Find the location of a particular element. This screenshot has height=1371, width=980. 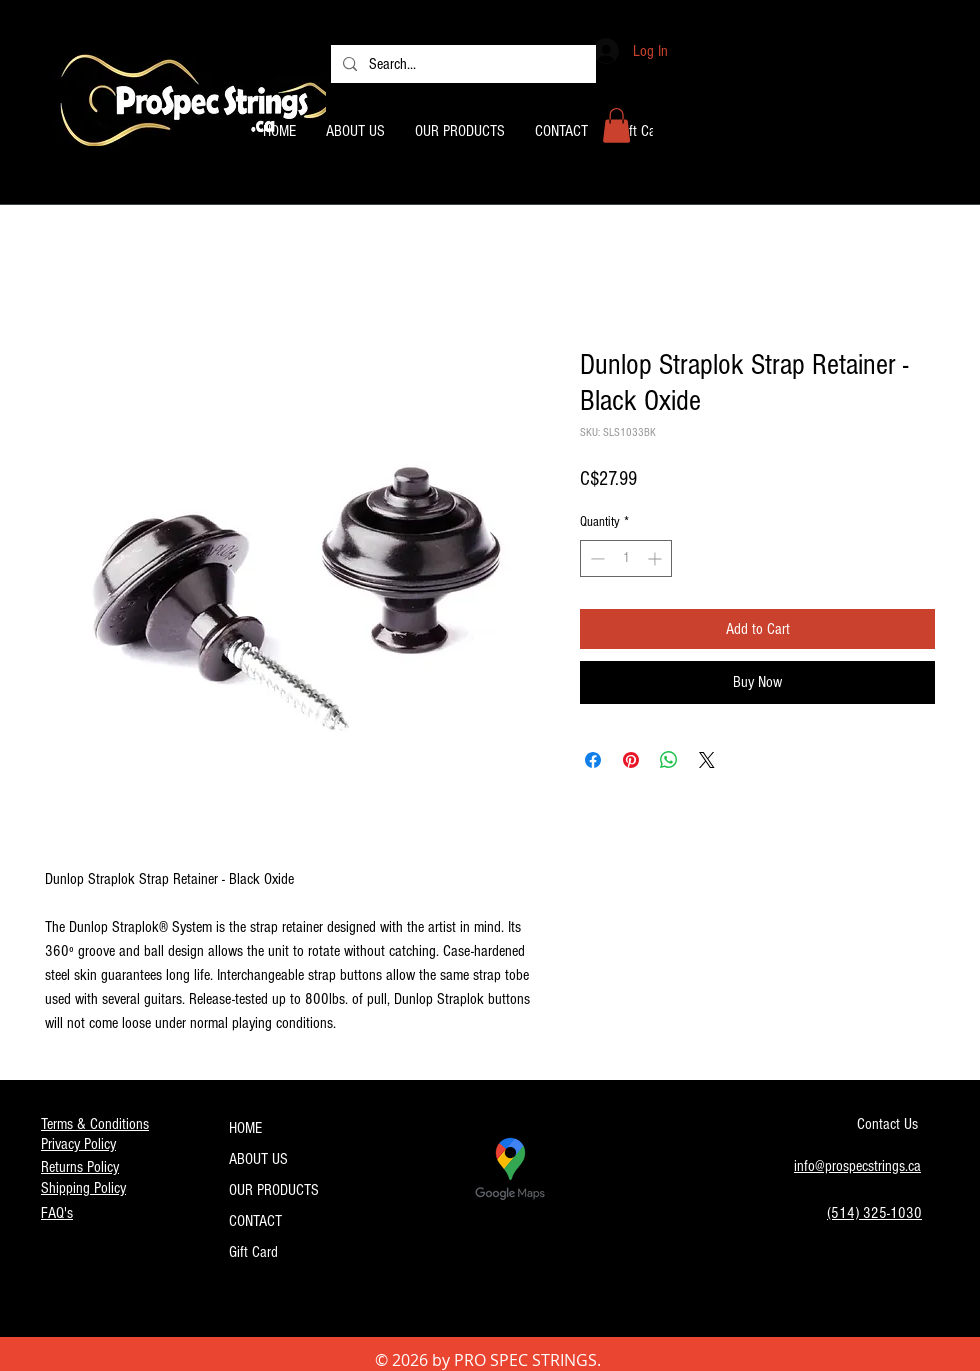

CONTACT is located at coordinates (255, 1221).